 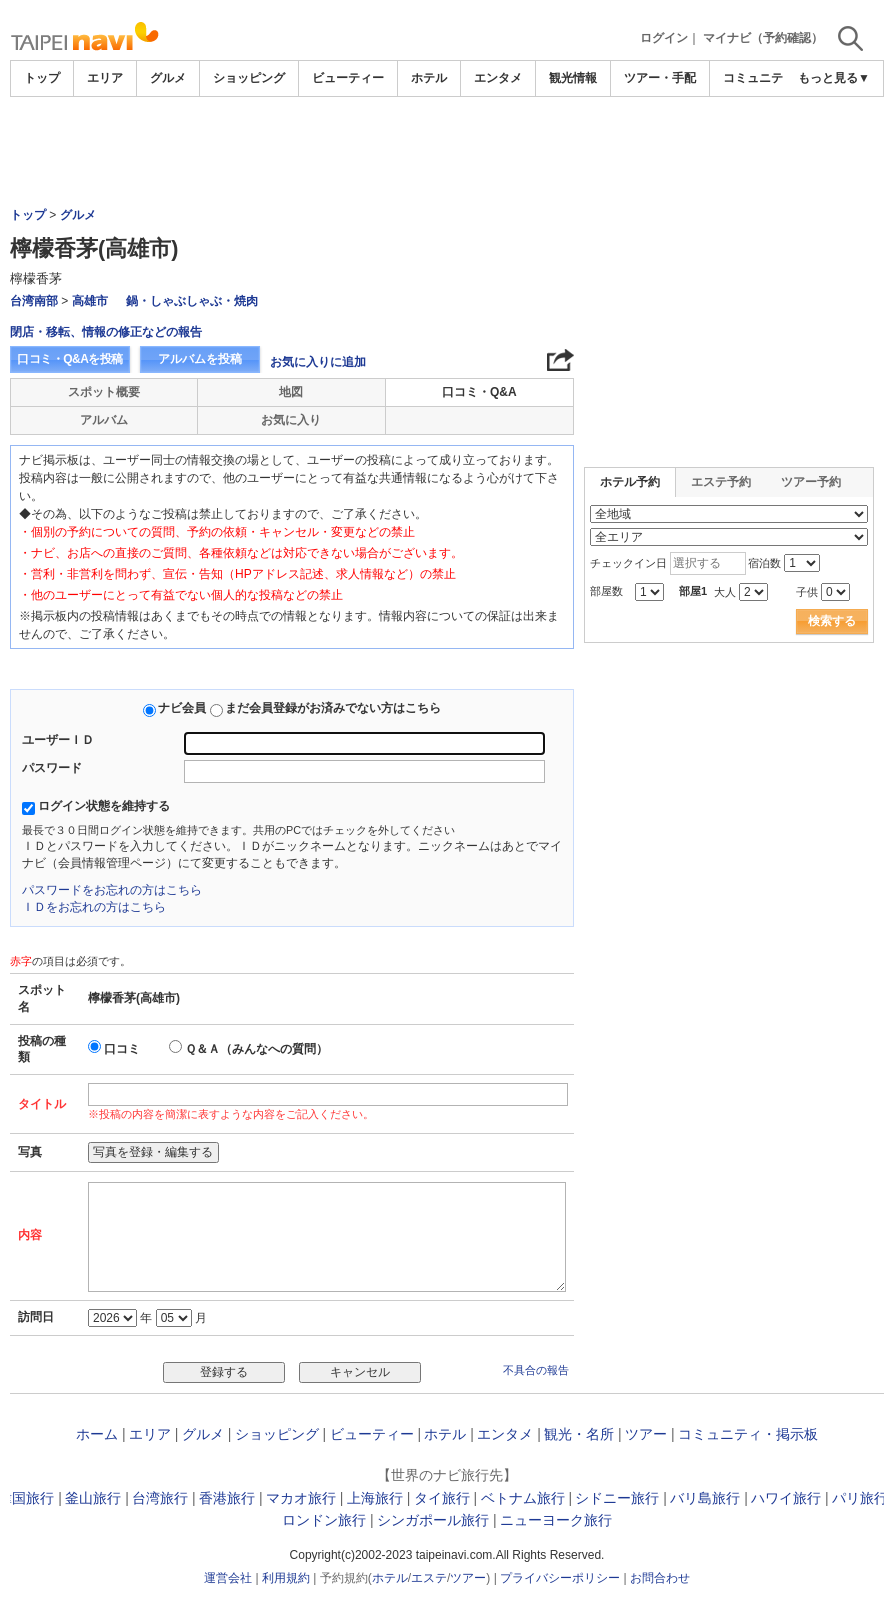 I want to click on パスワードをお忘れの方はこちら, so click(x=112, y=890).